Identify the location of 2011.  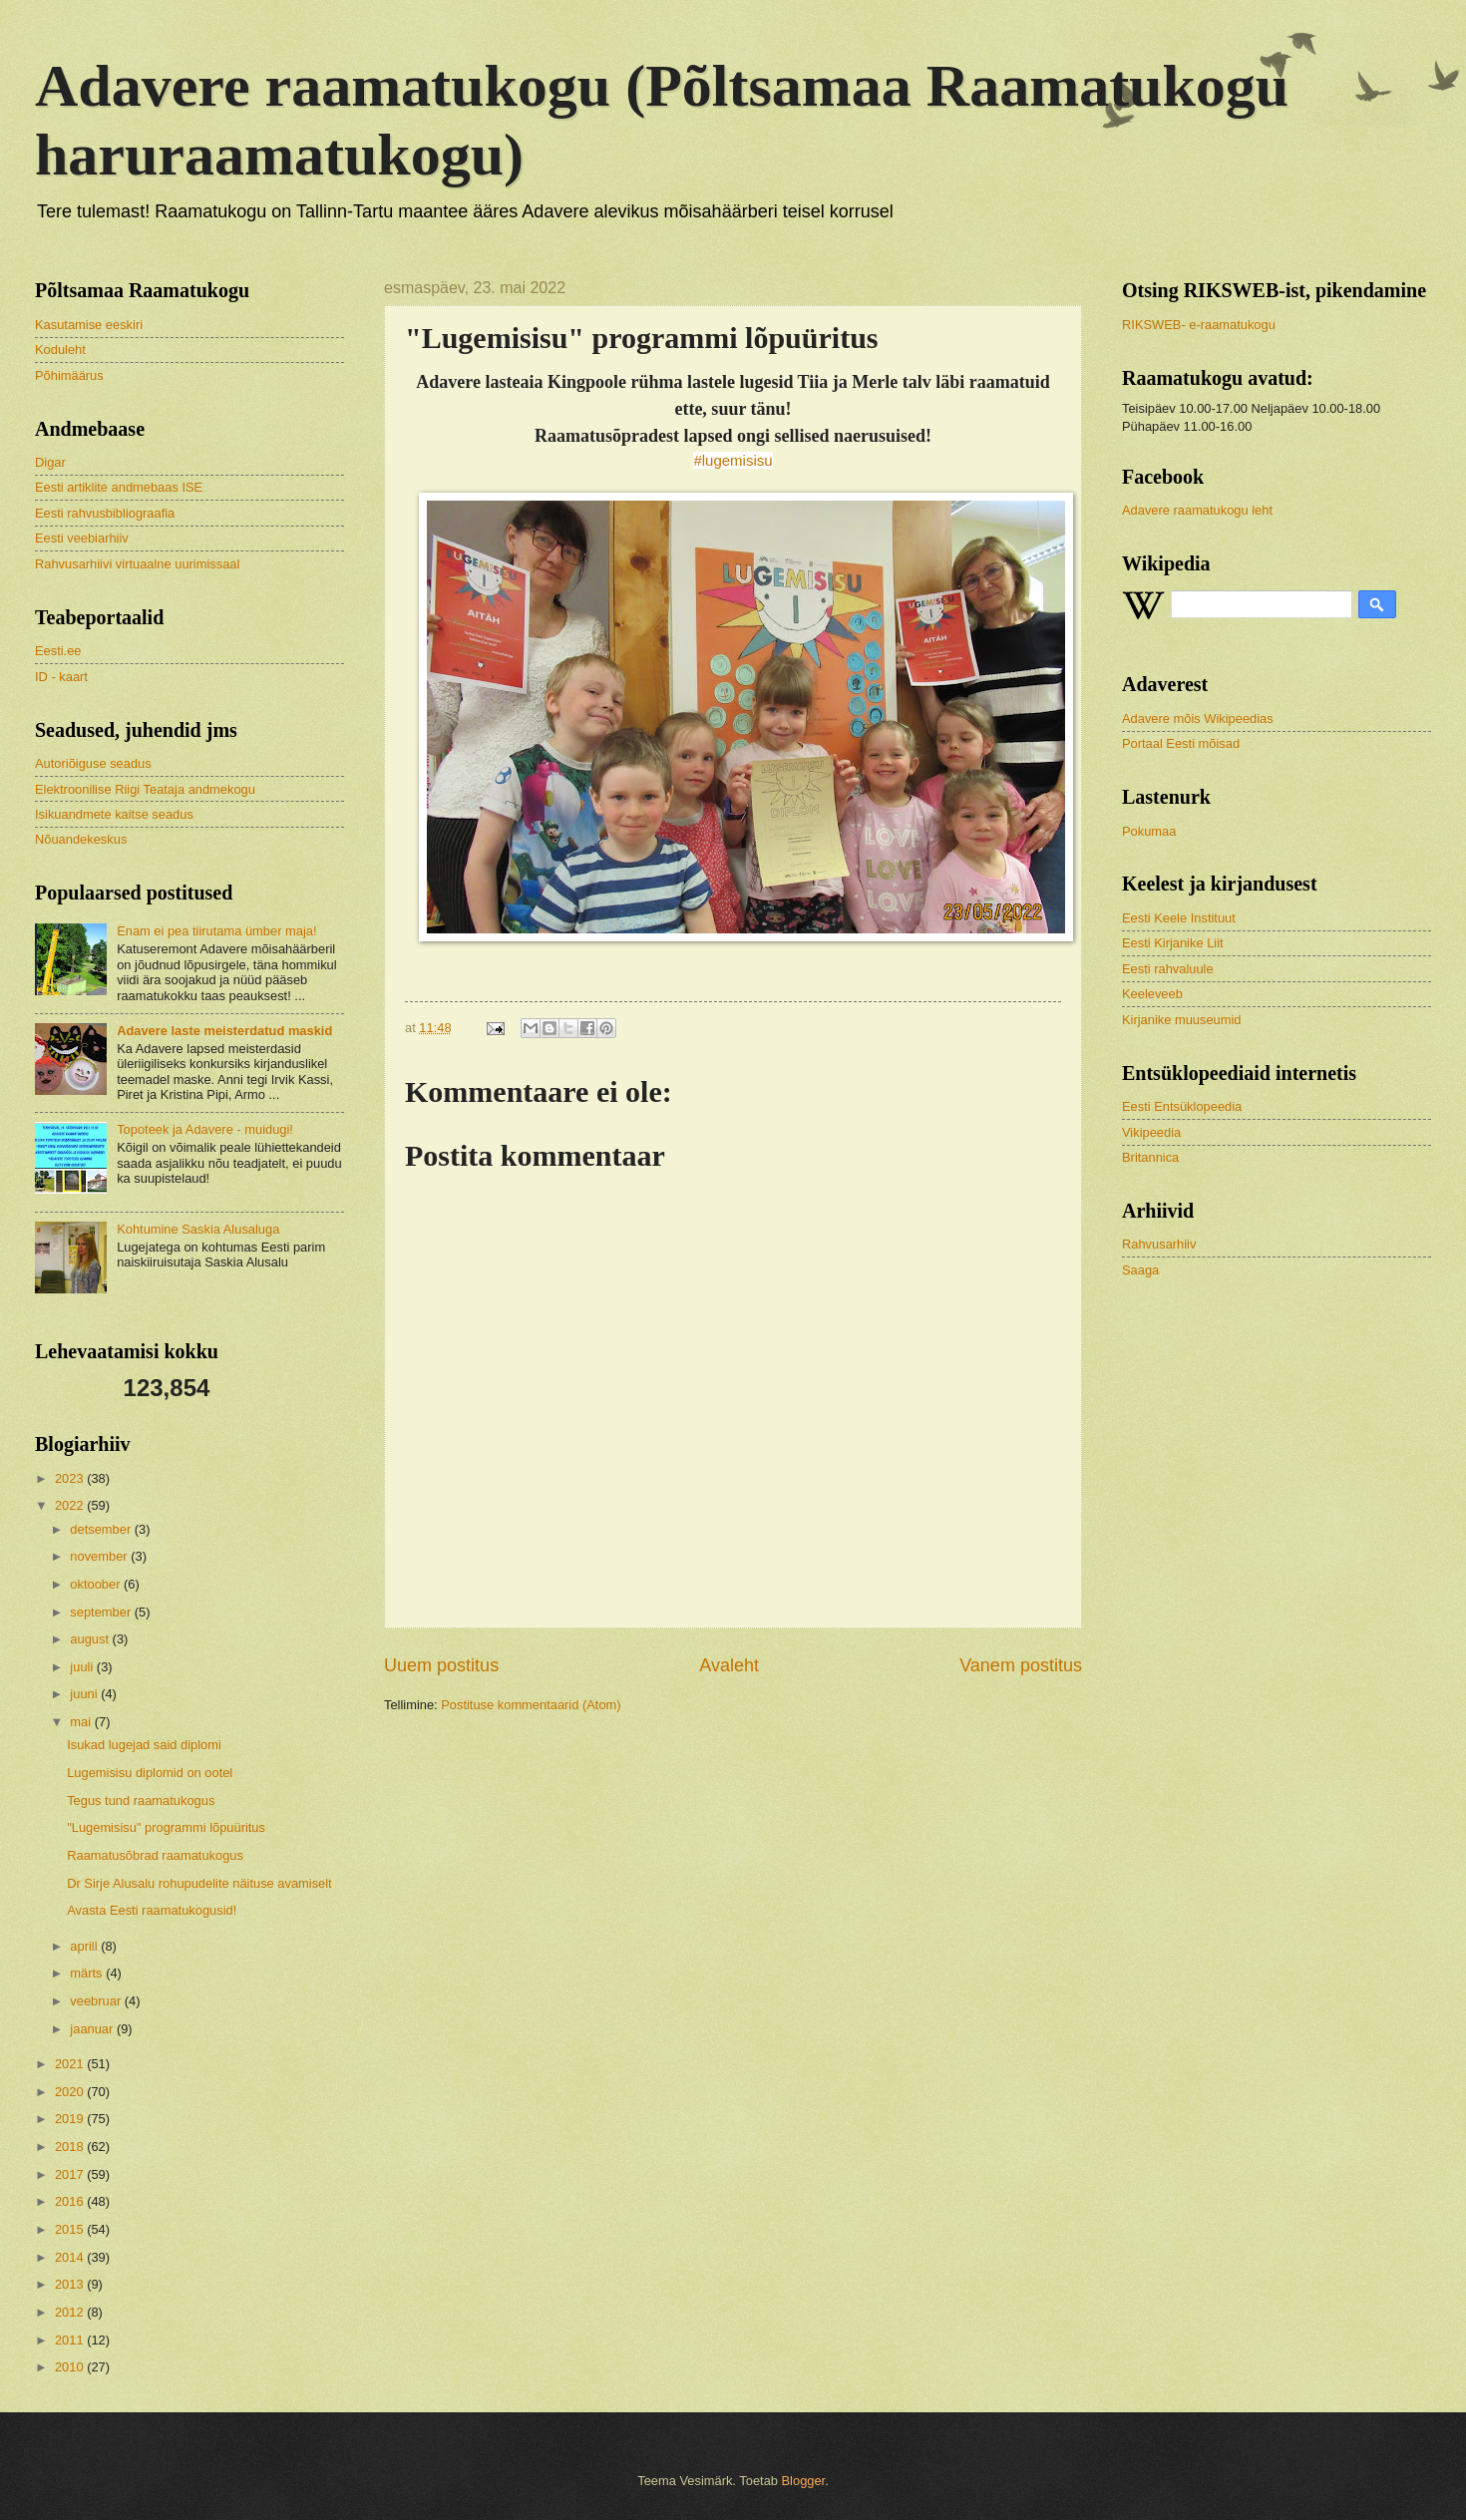
(71, 2340).